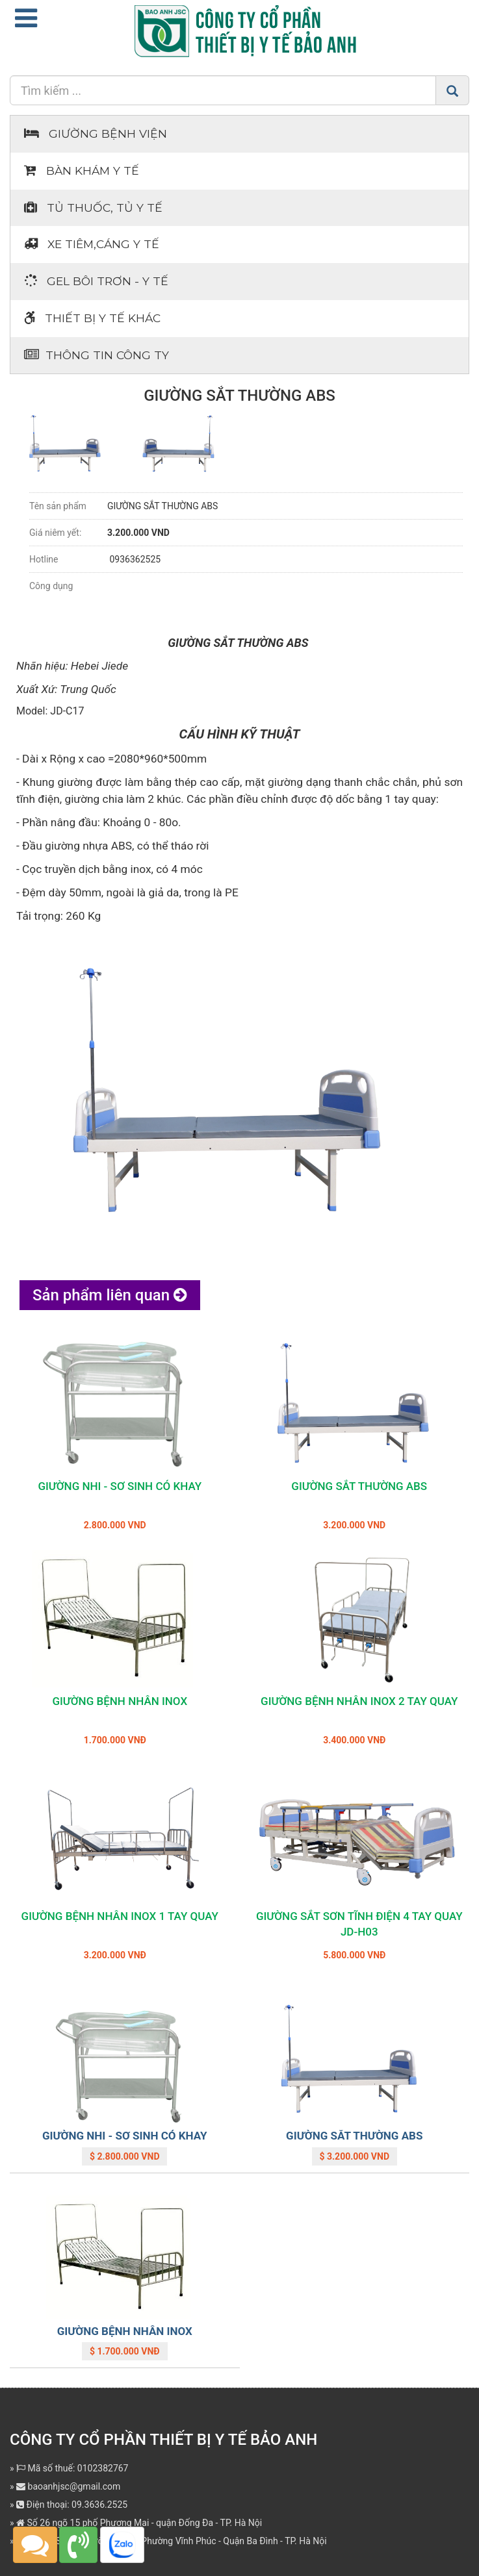  What do you see at coordinates (91, 244) in the screenshot?
I see `Xe tiêm,cáng y tế` at bounding box center [91, 244].